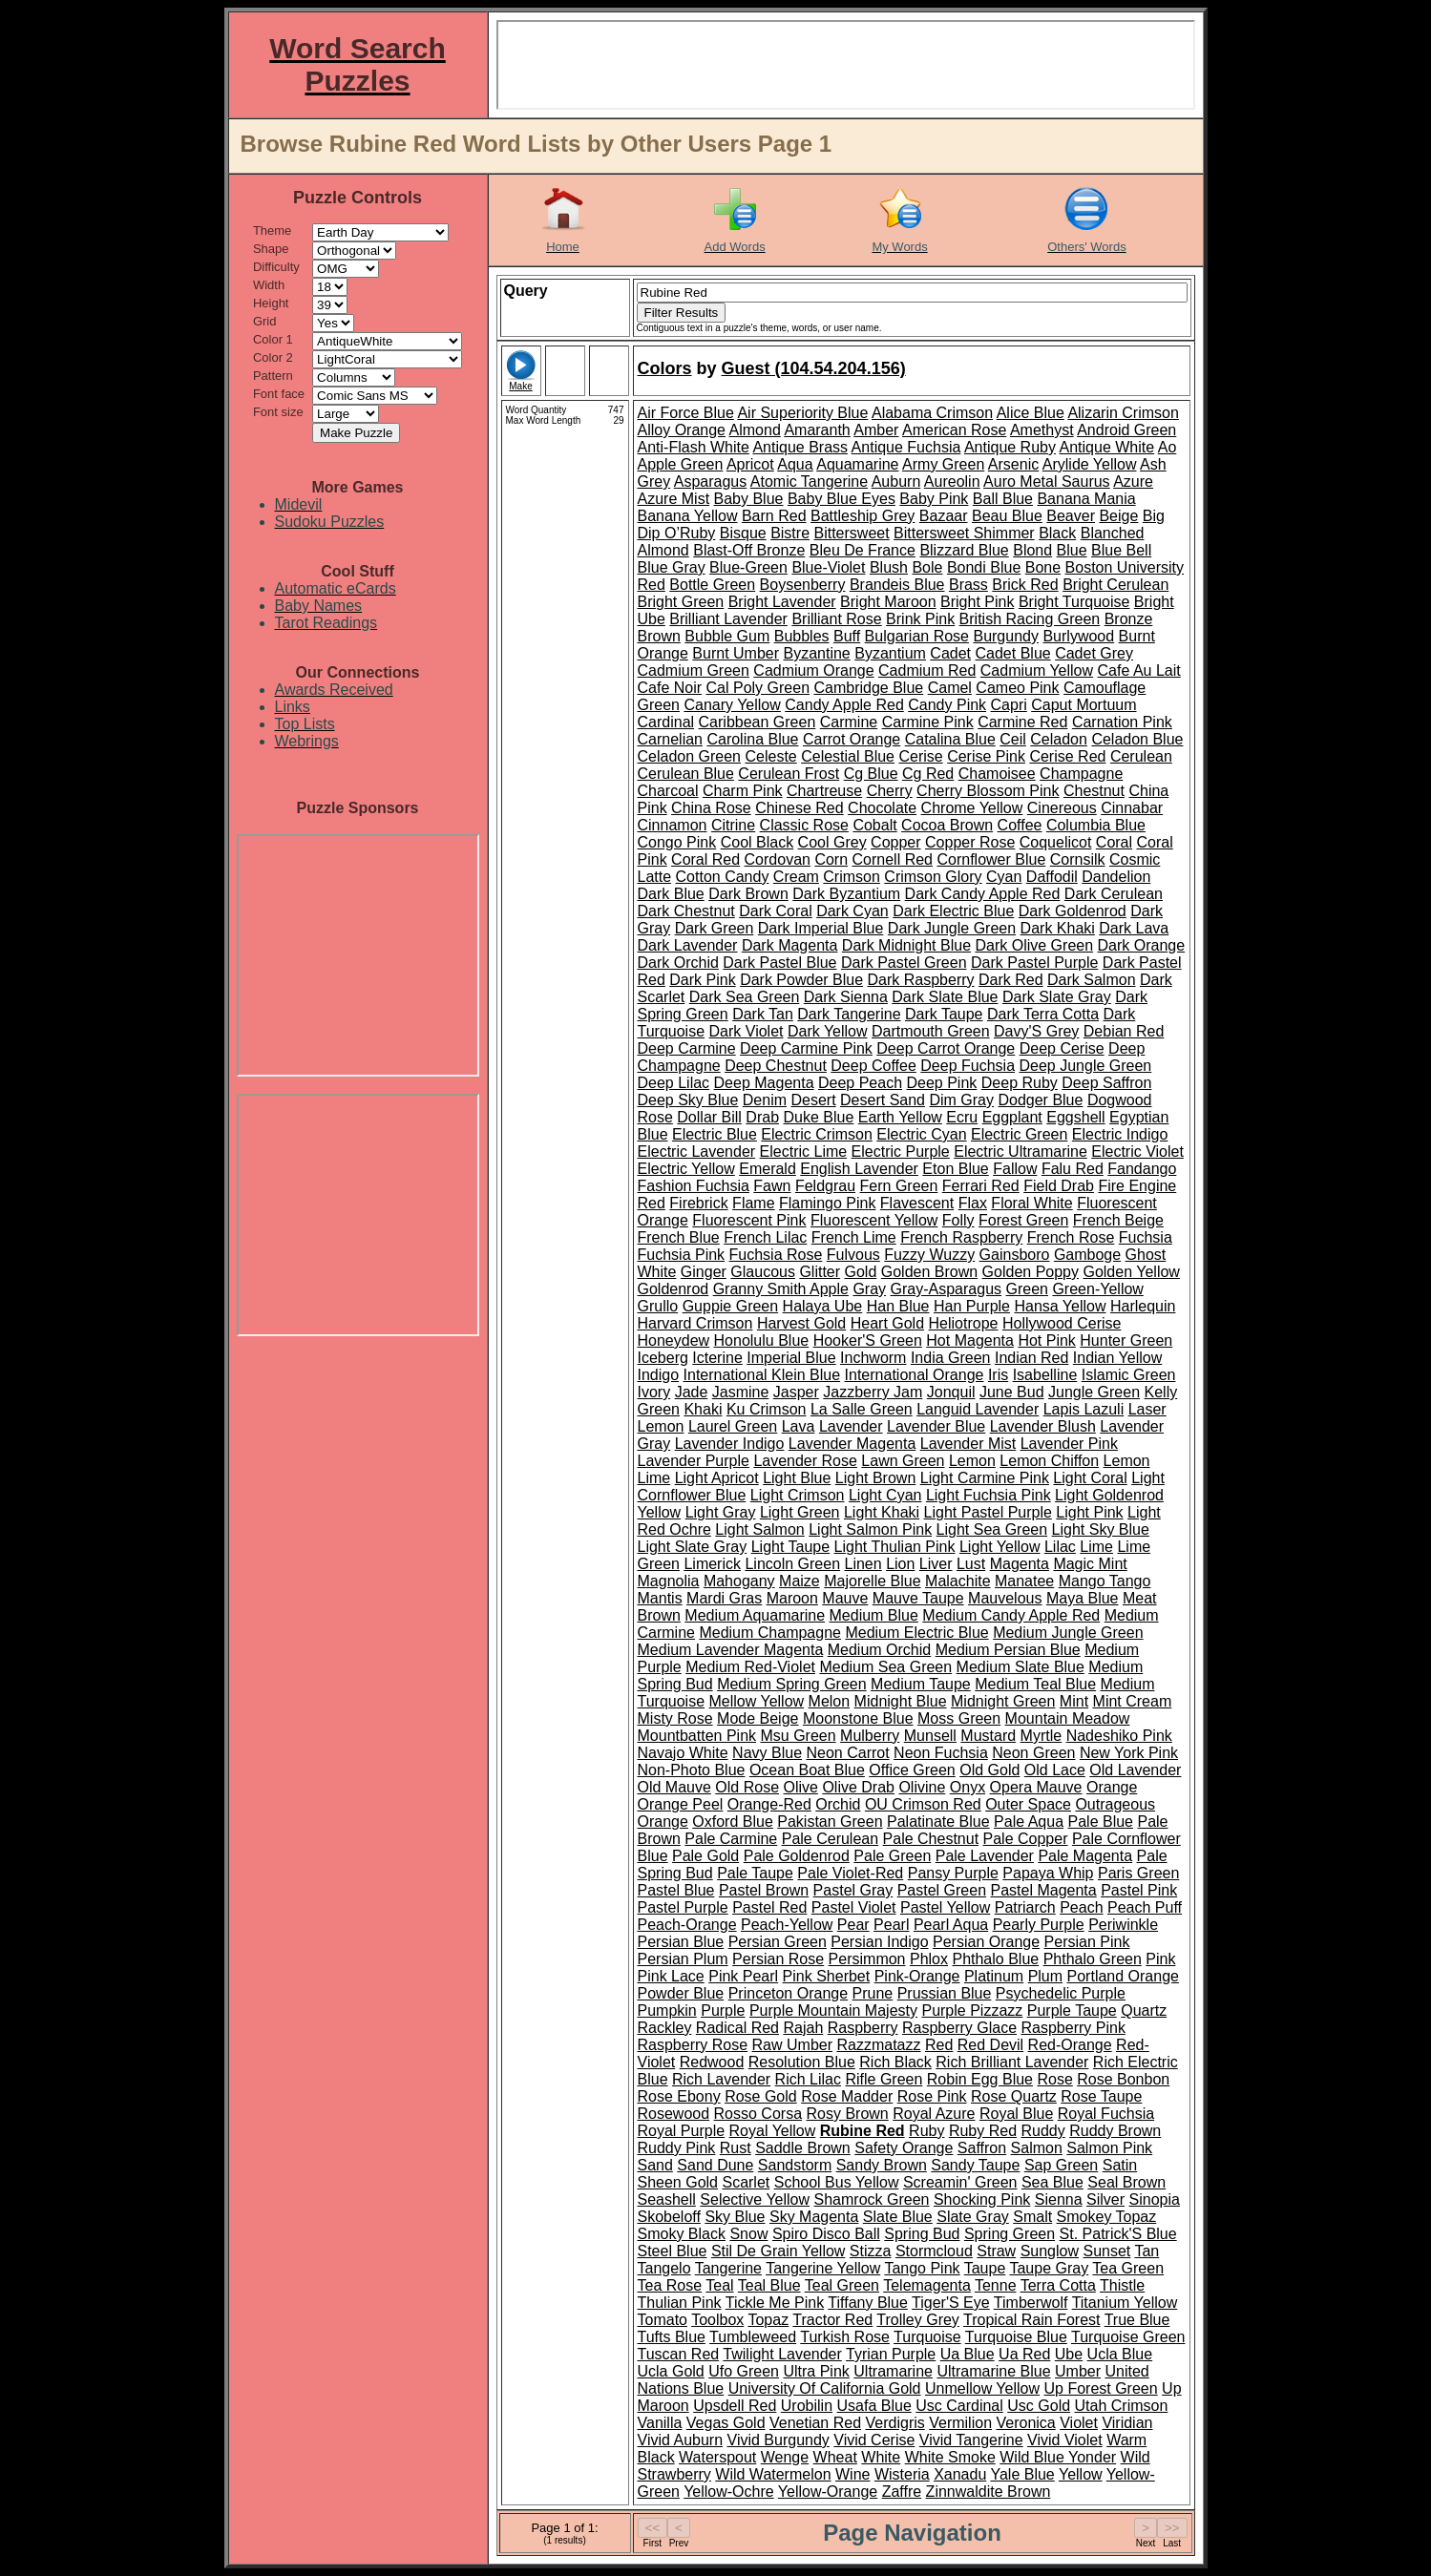 This screenshot has height=2576, width=1431. I want to click on Brilliant Rose, so click(836, 619).